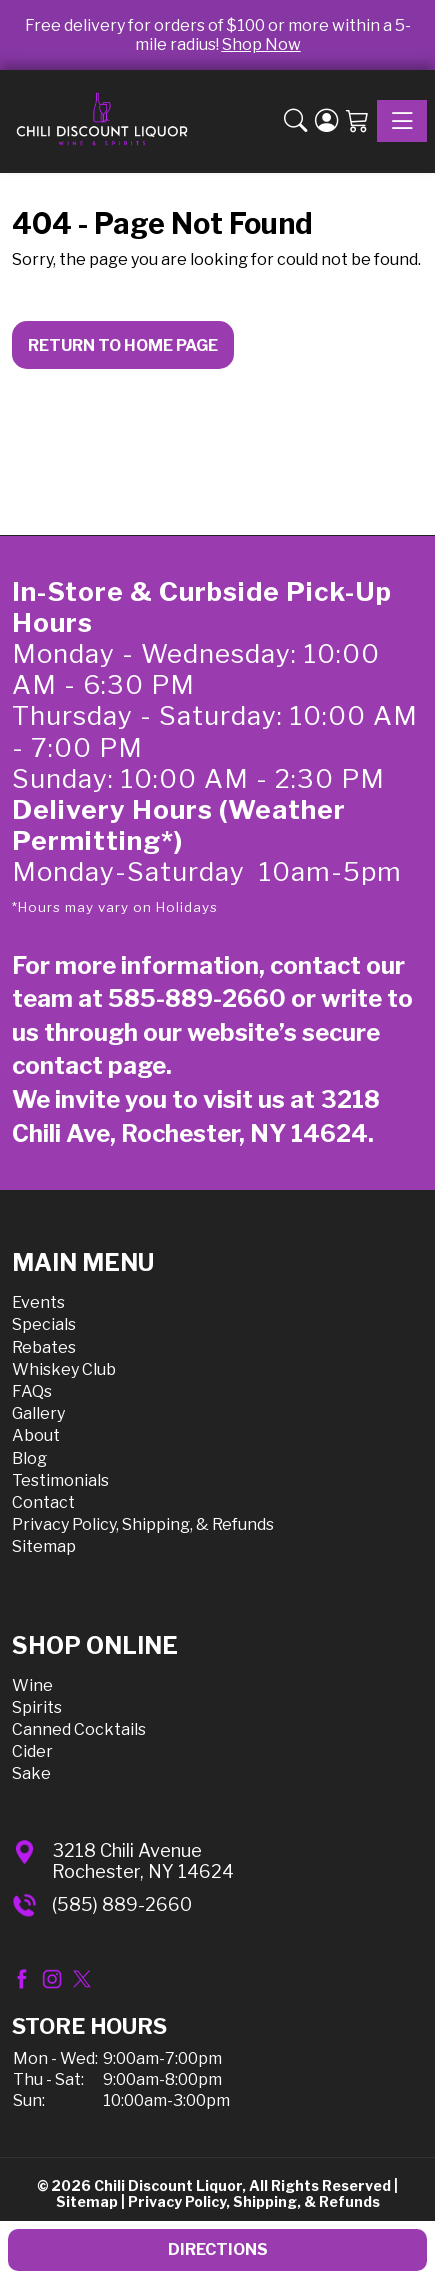 This screenshot has width=435, height=2279. Describe the element at coordinates (60, 1480) in the screenshot. I see `Testimonials` at that location.